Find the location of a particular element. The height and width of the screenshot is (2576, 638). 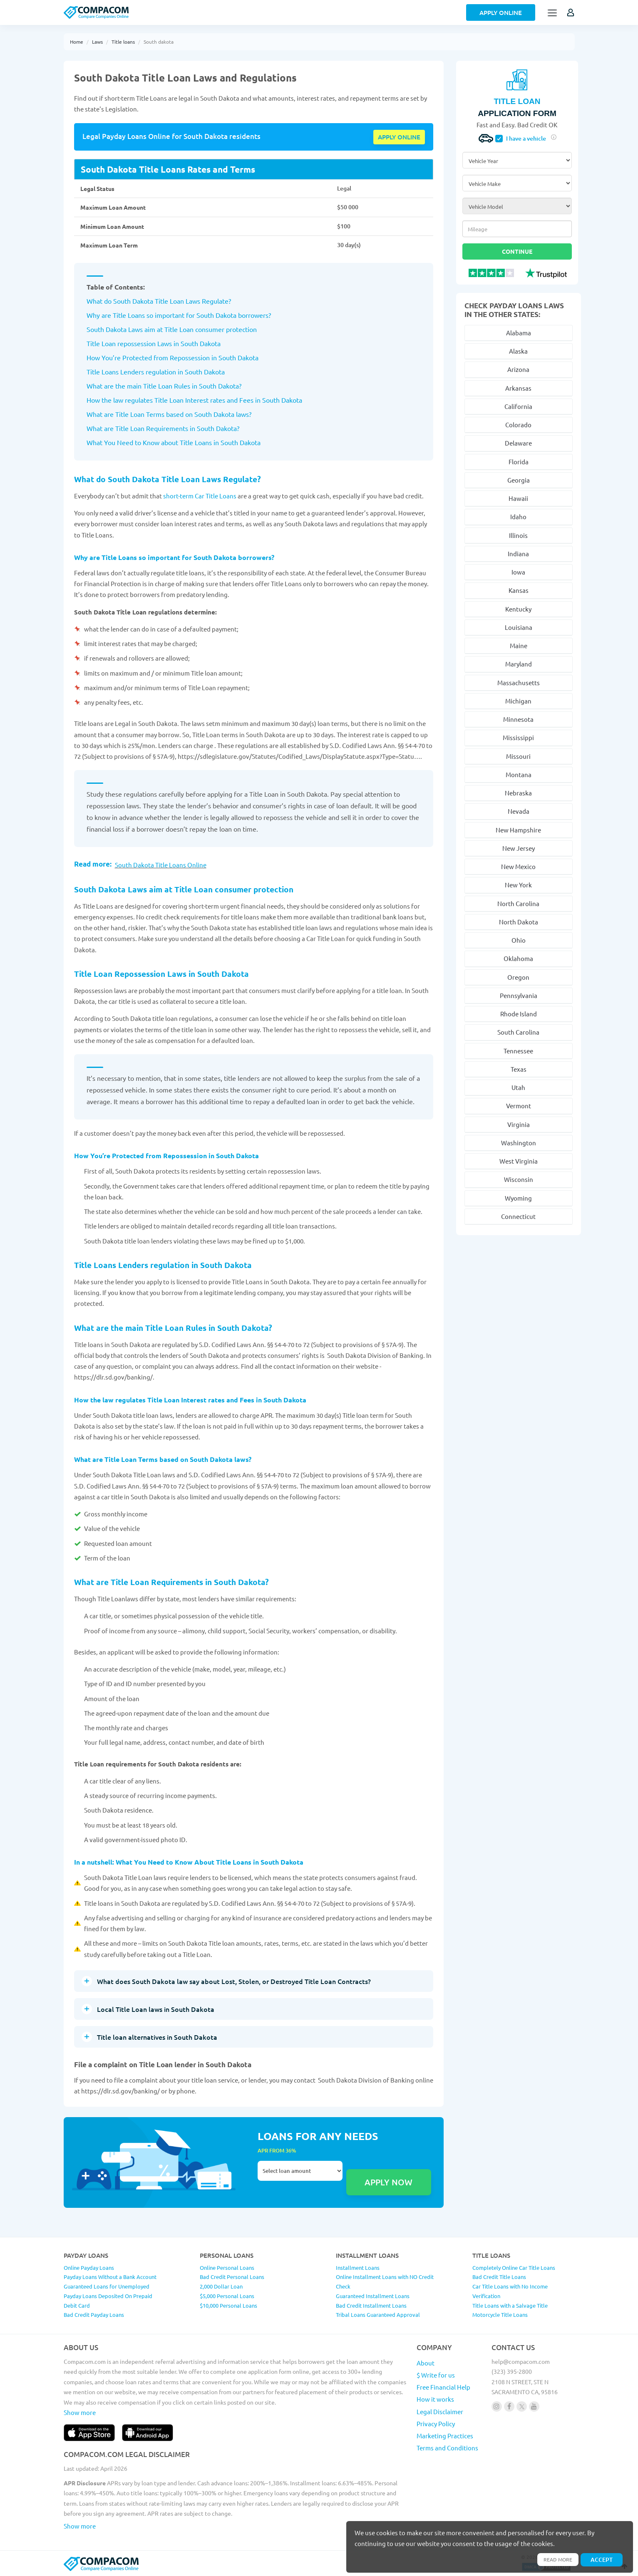

Mississippi is located at coordinates (518, 737).